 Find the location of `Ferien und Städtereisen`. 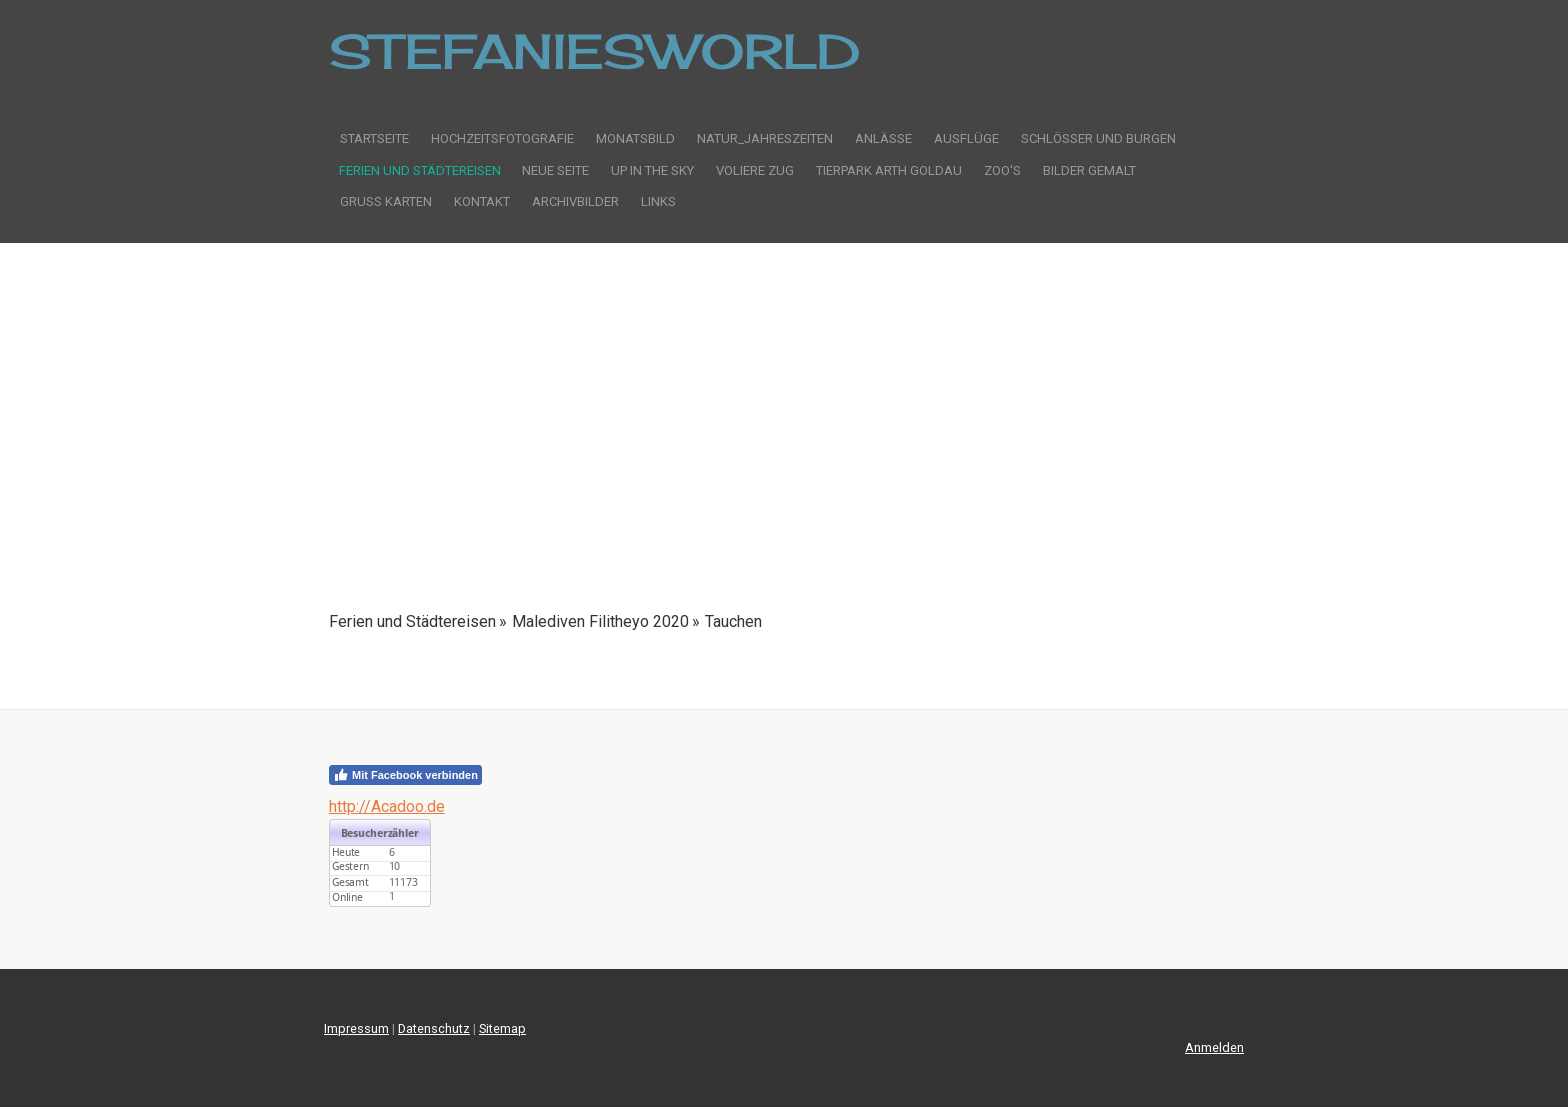

Ferien und Städtereisen is located at coordinates (420, 170).